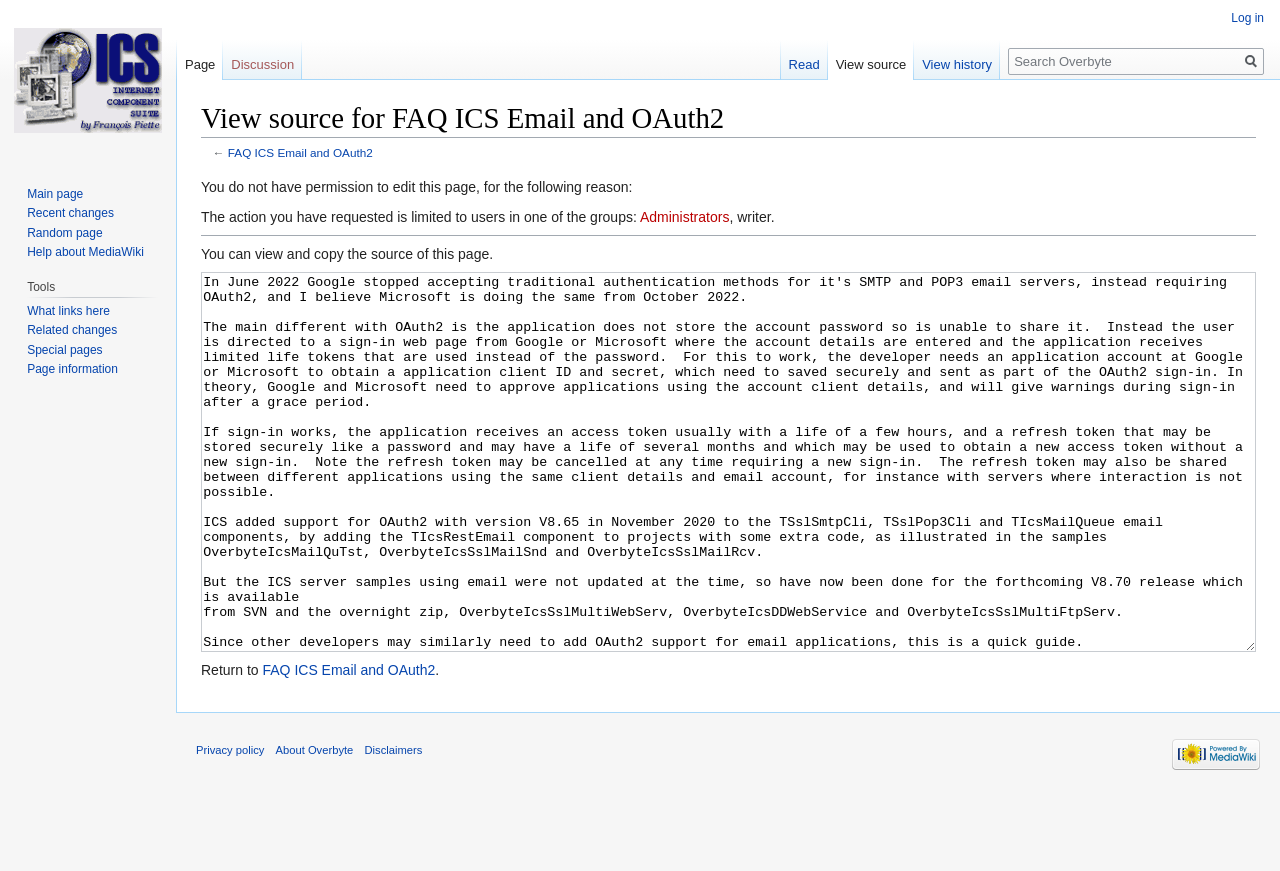 This screenshot has height=871, width=1280. What do you see at coordinates (72, 330) in the screenshot?
I see `Related changes` at bounding box center [72, 330].